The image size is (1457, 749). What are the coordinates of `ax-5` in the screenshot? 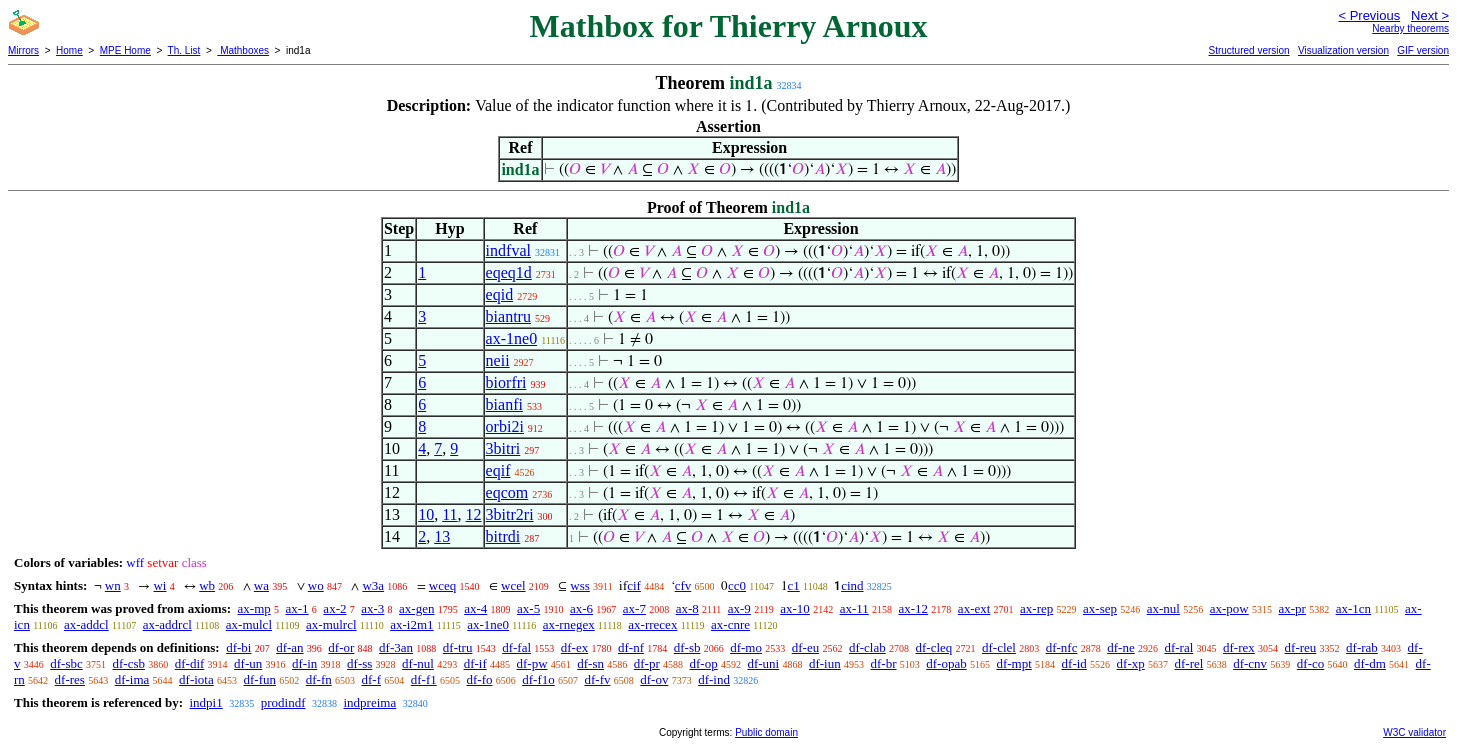 It's located at (528, 608).